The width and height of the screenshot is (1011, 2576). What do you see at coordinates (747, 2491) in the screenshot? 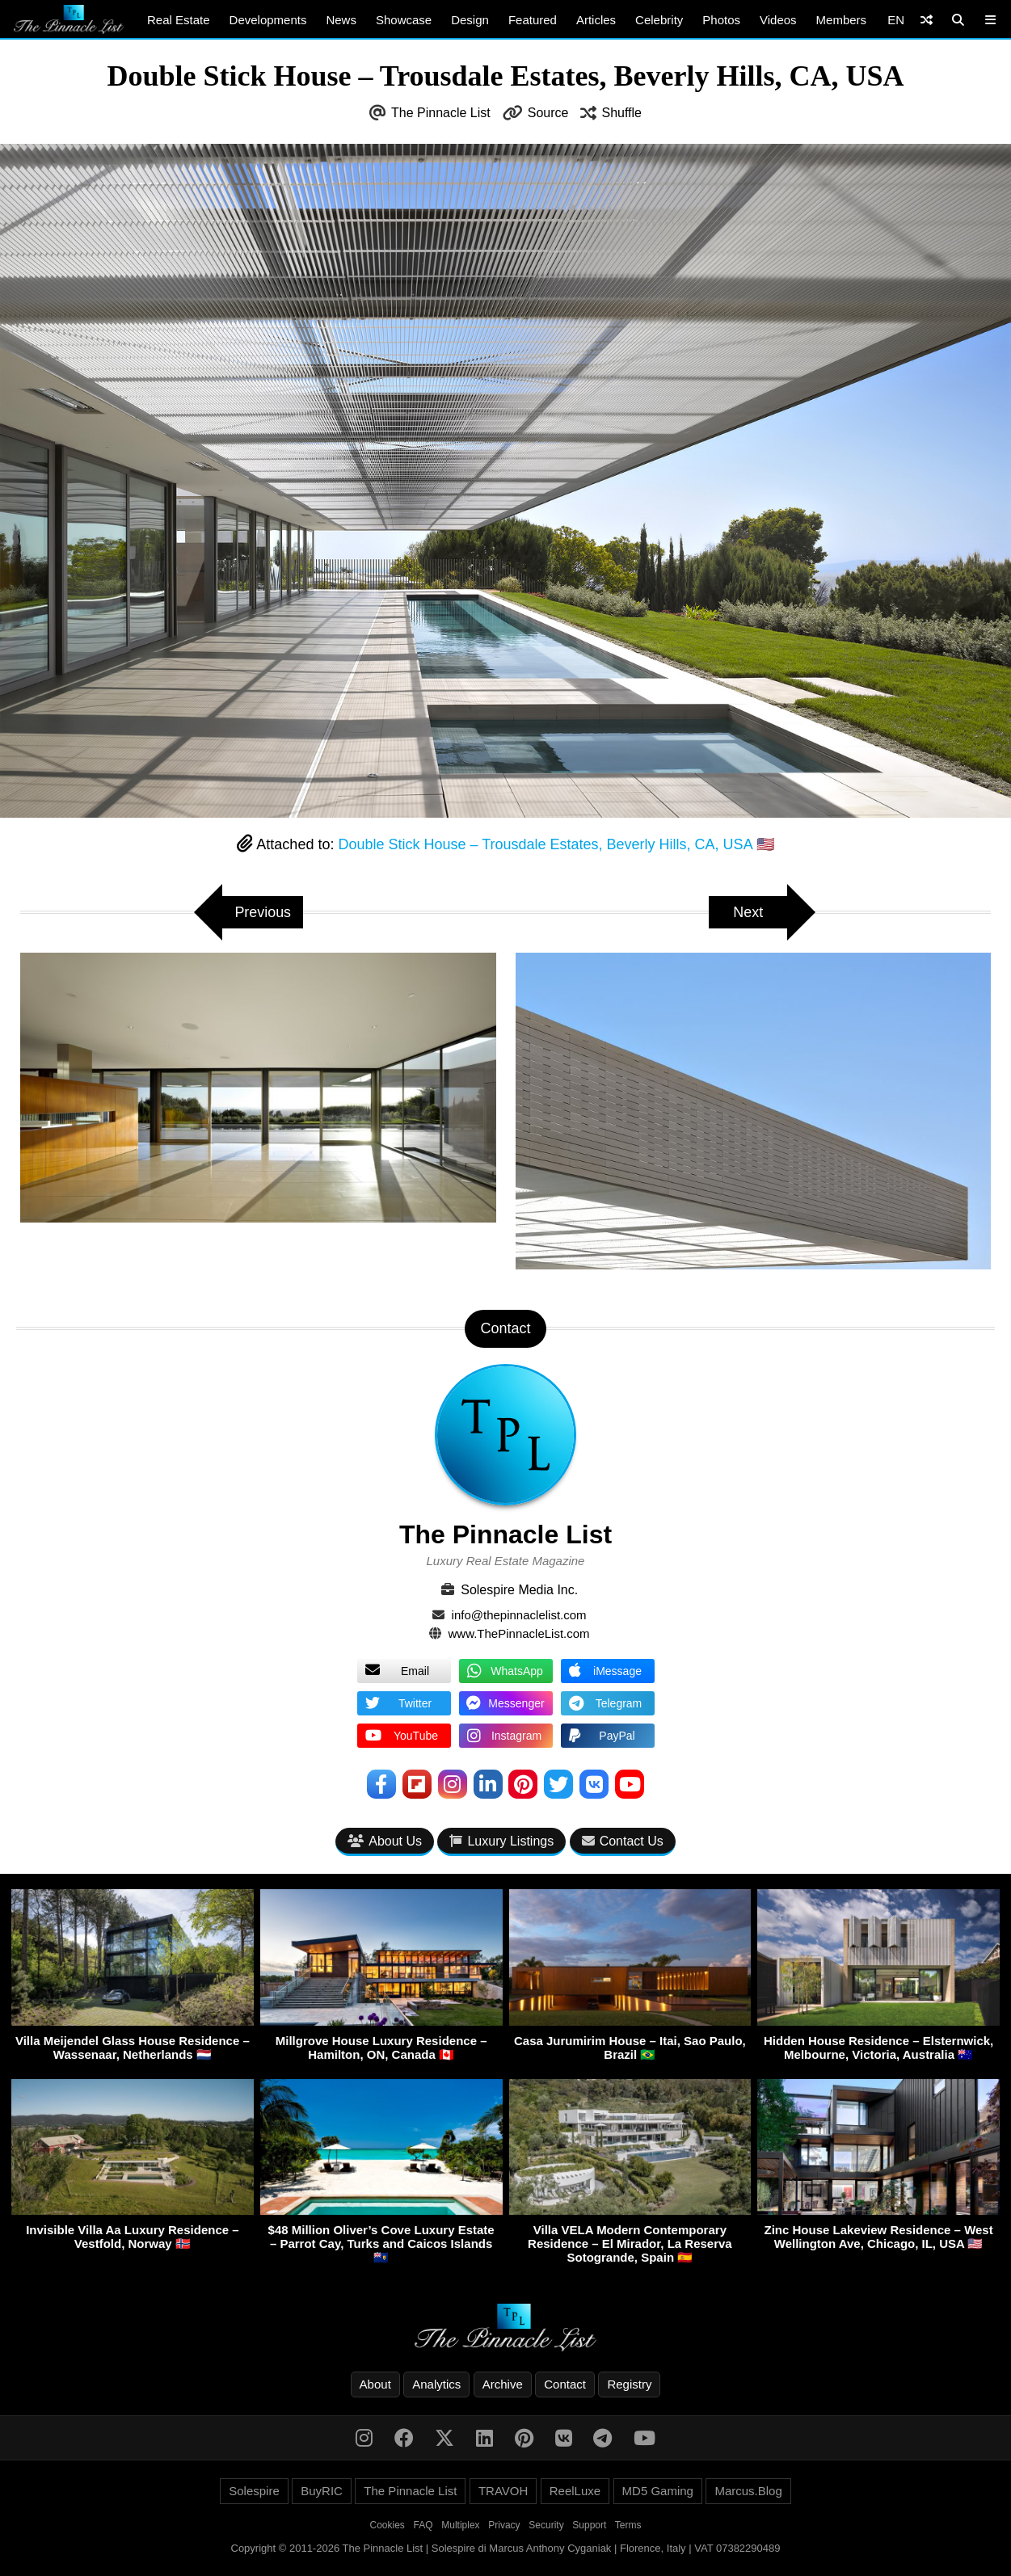
I see `Marcus.Blog` at bounding box center [747, 2491].